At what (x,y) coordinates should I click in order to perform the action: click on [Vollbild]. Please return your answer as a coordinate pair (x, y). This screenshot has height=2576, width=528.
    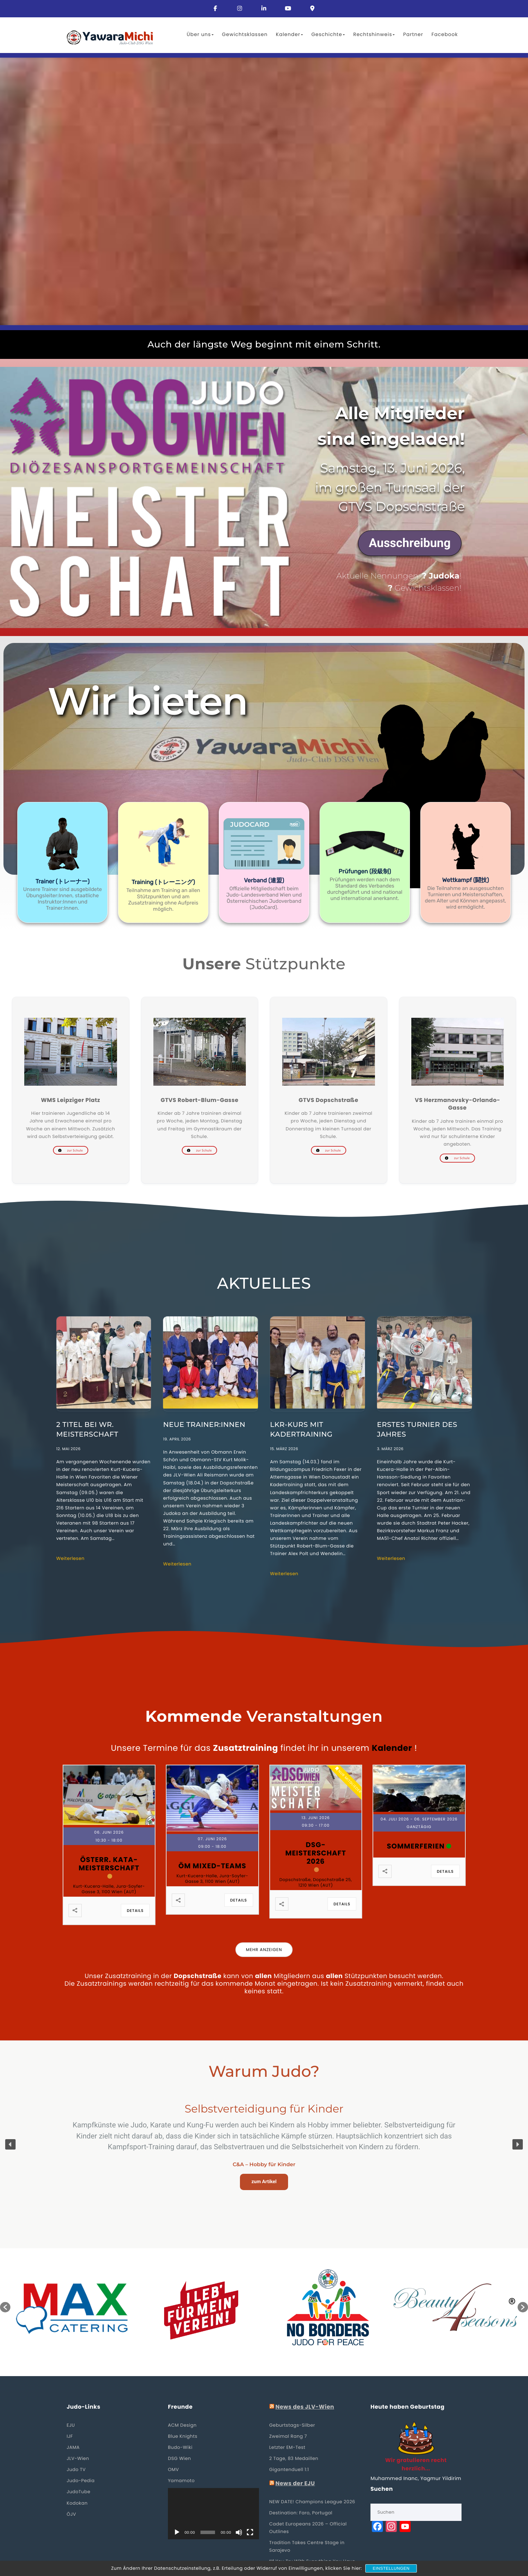
    Looking at the image, I should click on (250, 2532).